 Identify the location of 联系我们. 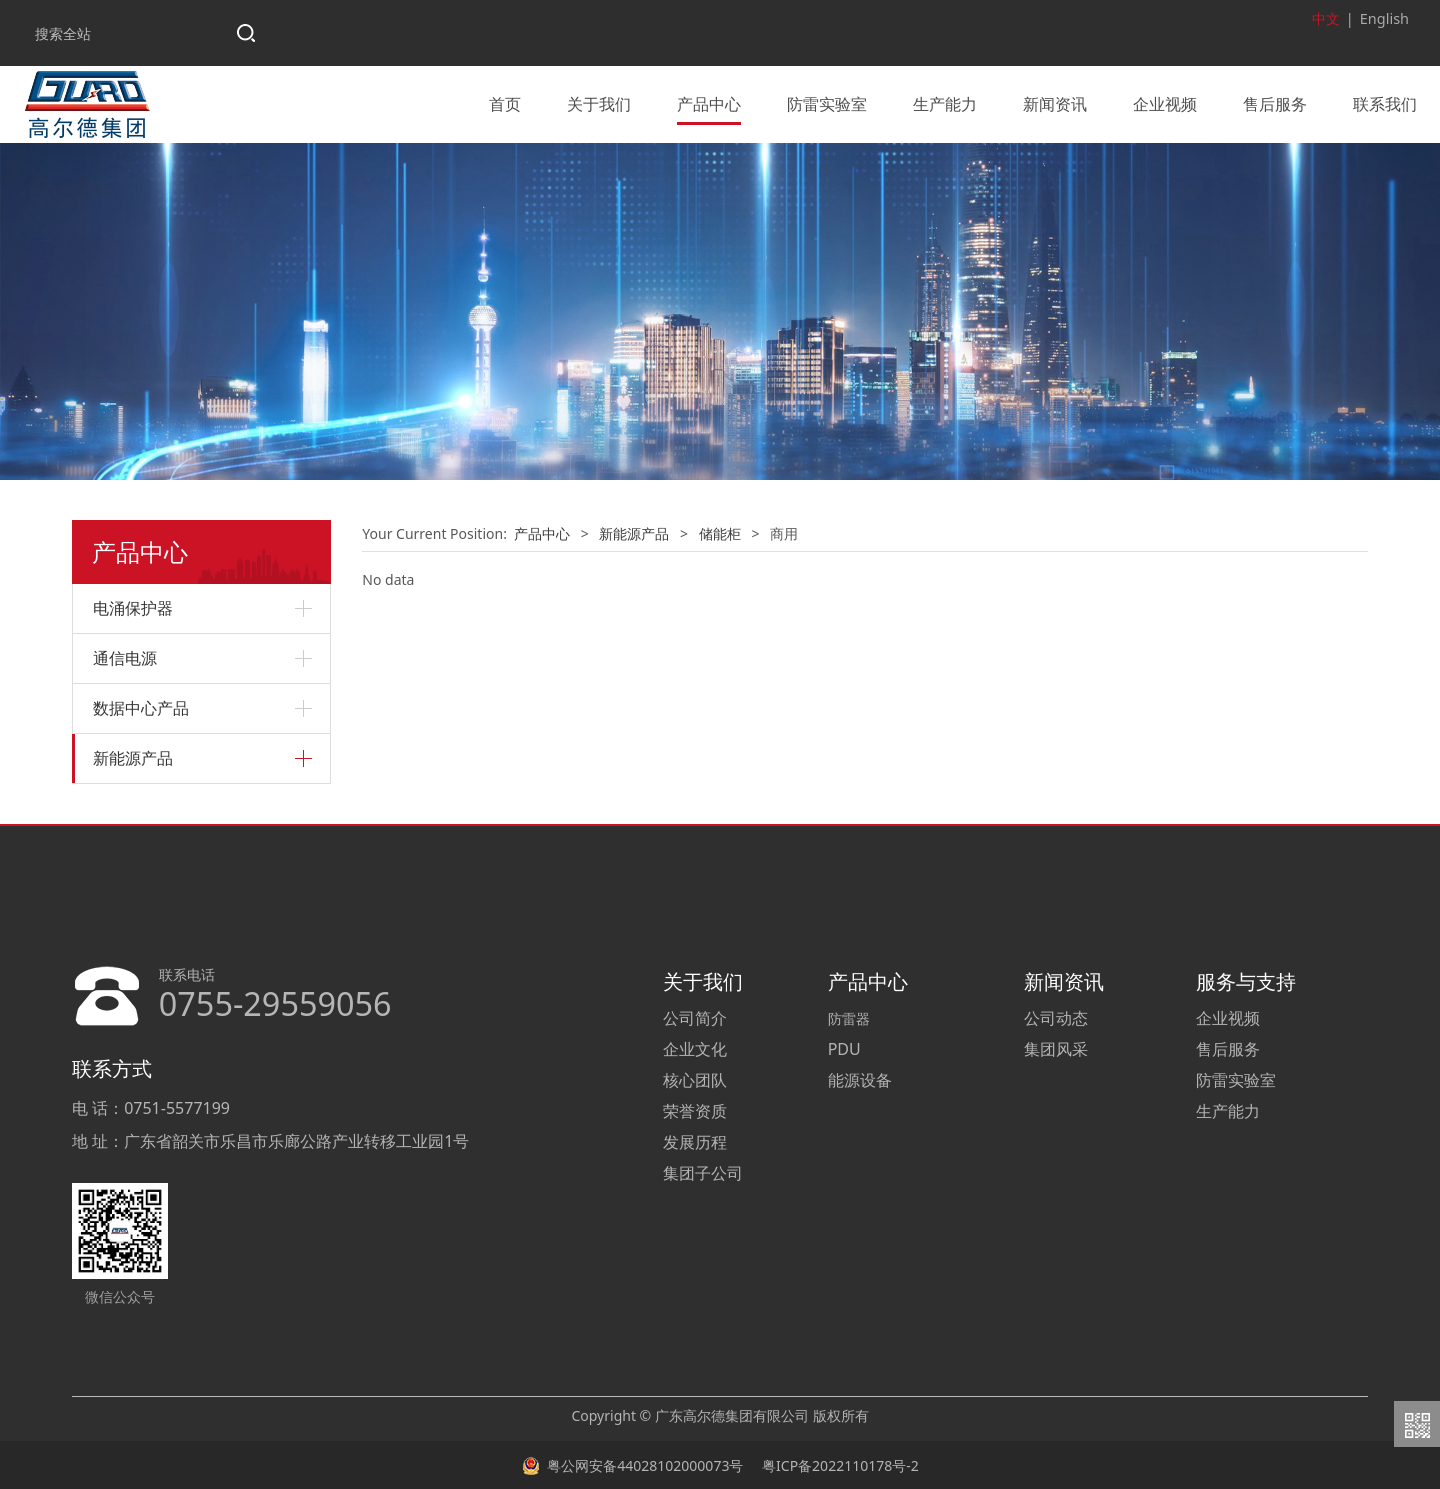
(1385, 103).